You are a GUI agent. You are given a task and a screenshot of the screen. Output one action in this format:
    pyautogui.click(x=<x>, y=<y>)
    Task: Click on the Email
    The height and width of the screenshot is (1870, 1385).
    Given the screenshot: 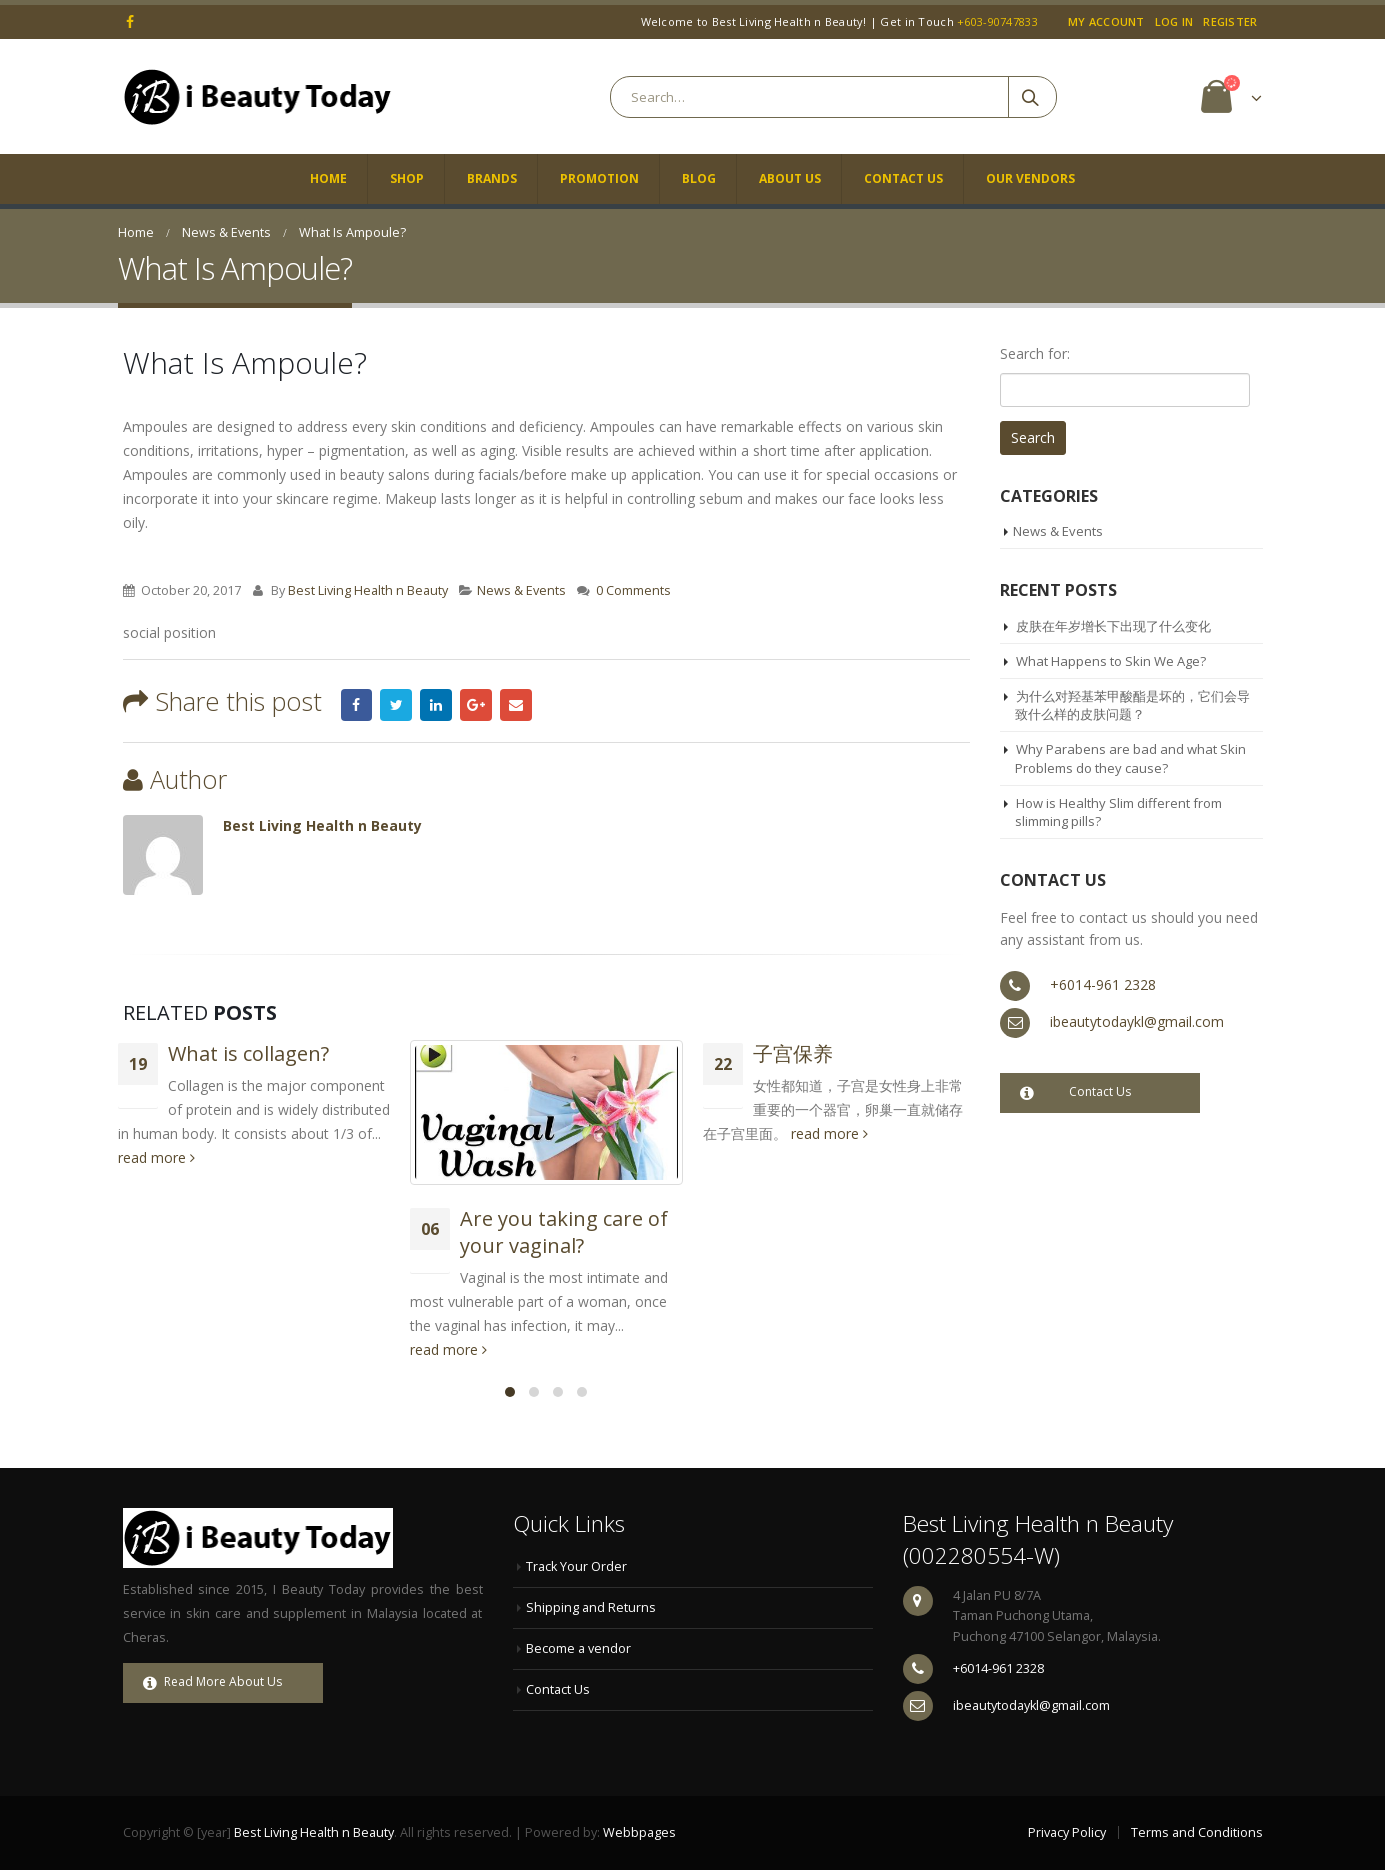 What is the action you would take?
    pyautogui.click(x=516, y=705)
    